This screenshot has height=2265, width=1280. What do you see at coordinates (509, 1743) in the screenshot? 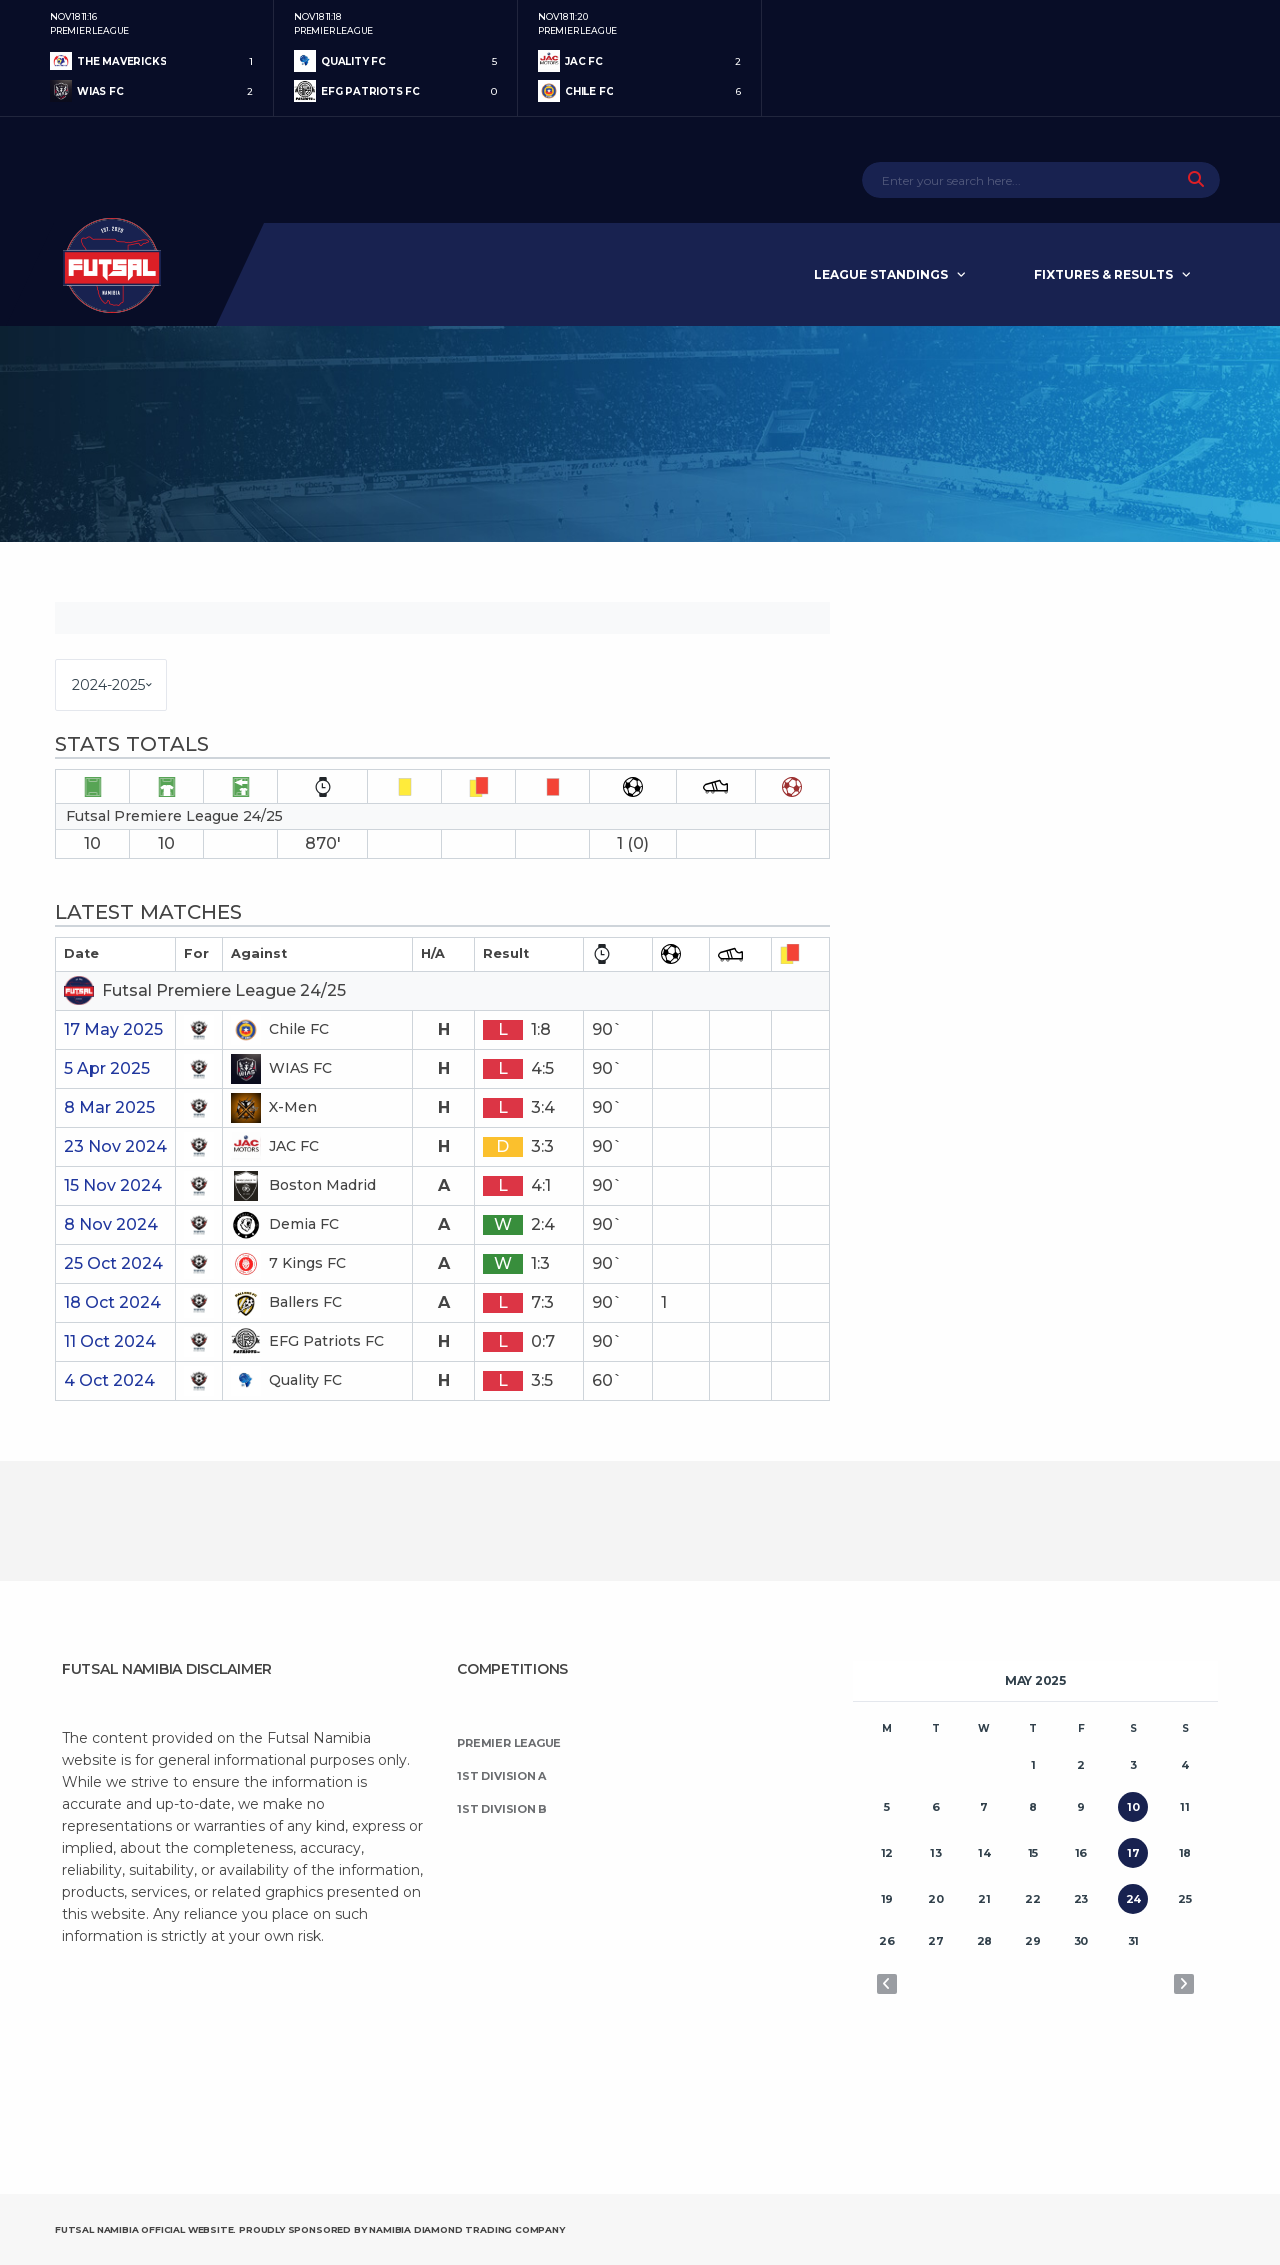
I see `Premier League` at bounding box center [509, 1743].